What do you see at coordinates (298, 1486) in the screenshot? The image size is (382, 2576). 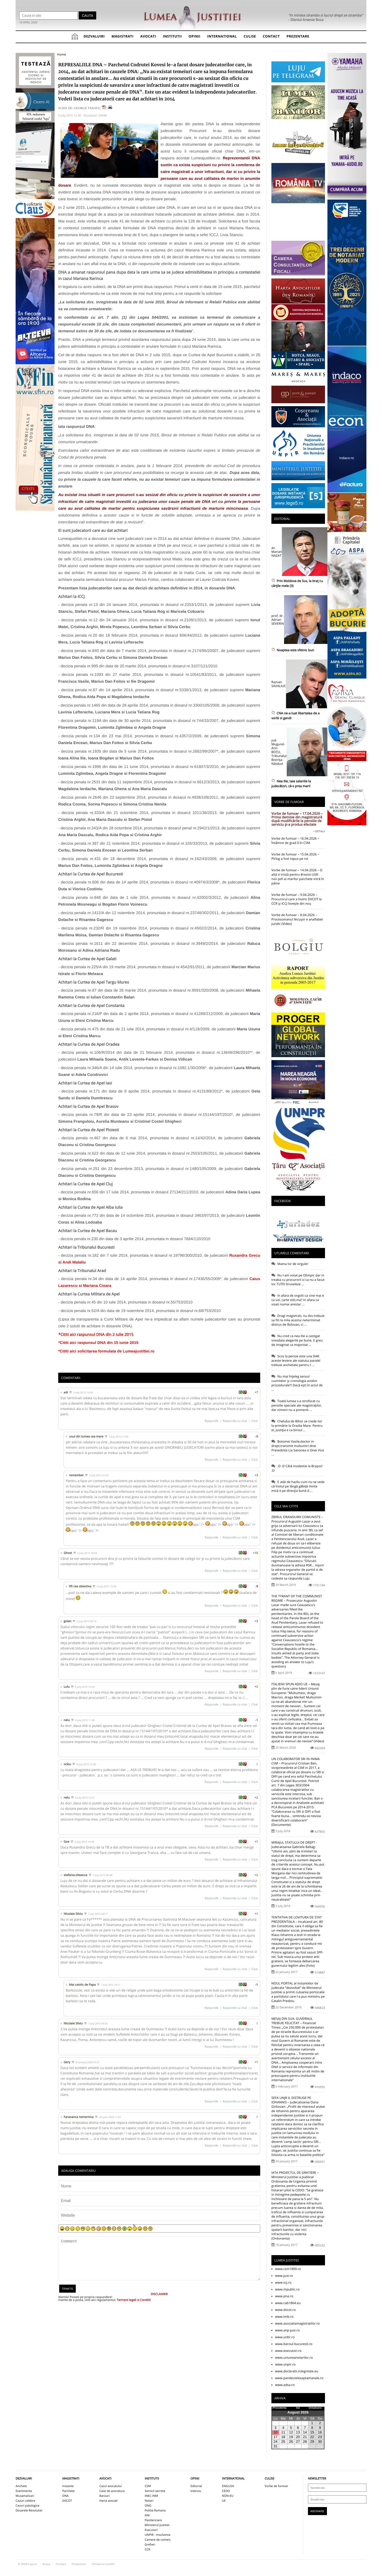 I see `E atât de hazliu cum nu se vede că înotul pe lângă găbiță minte mică e pe direcția bună d ...` at bounding box center [298, 1486].